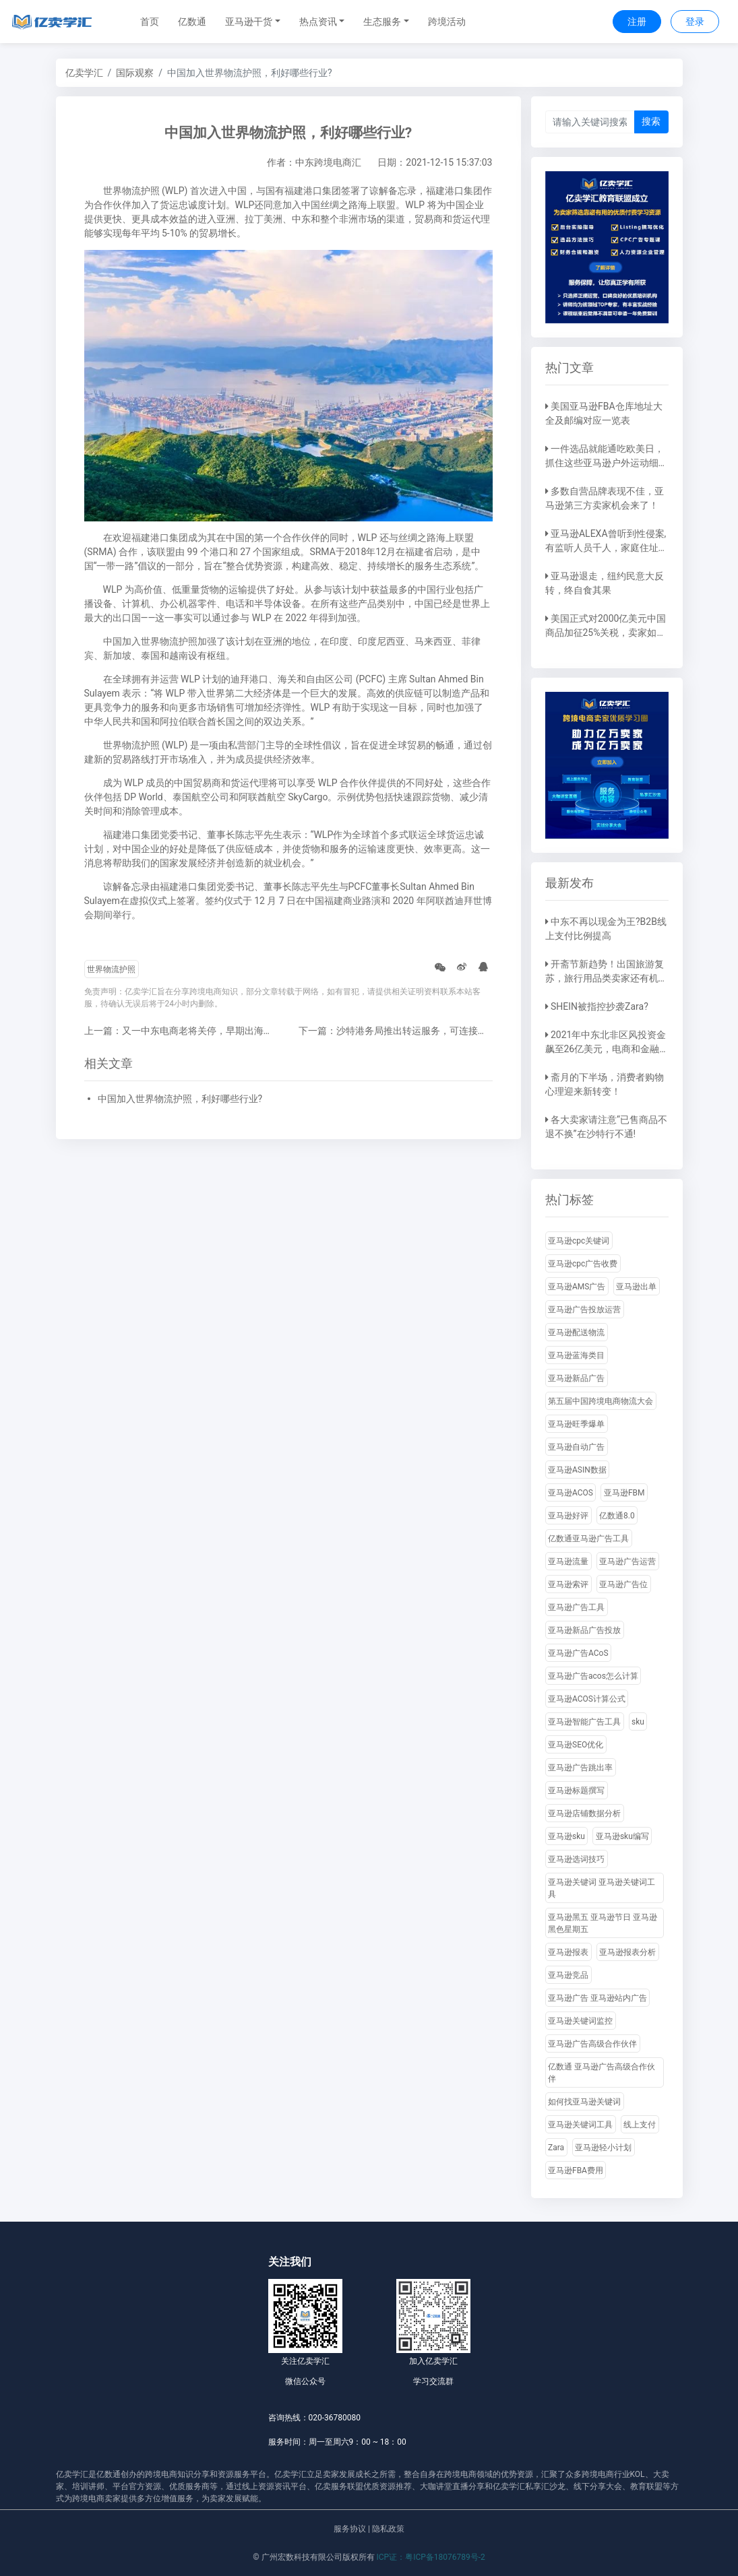  I want to click on 亚马逊新品广告, so click(576, 1378).